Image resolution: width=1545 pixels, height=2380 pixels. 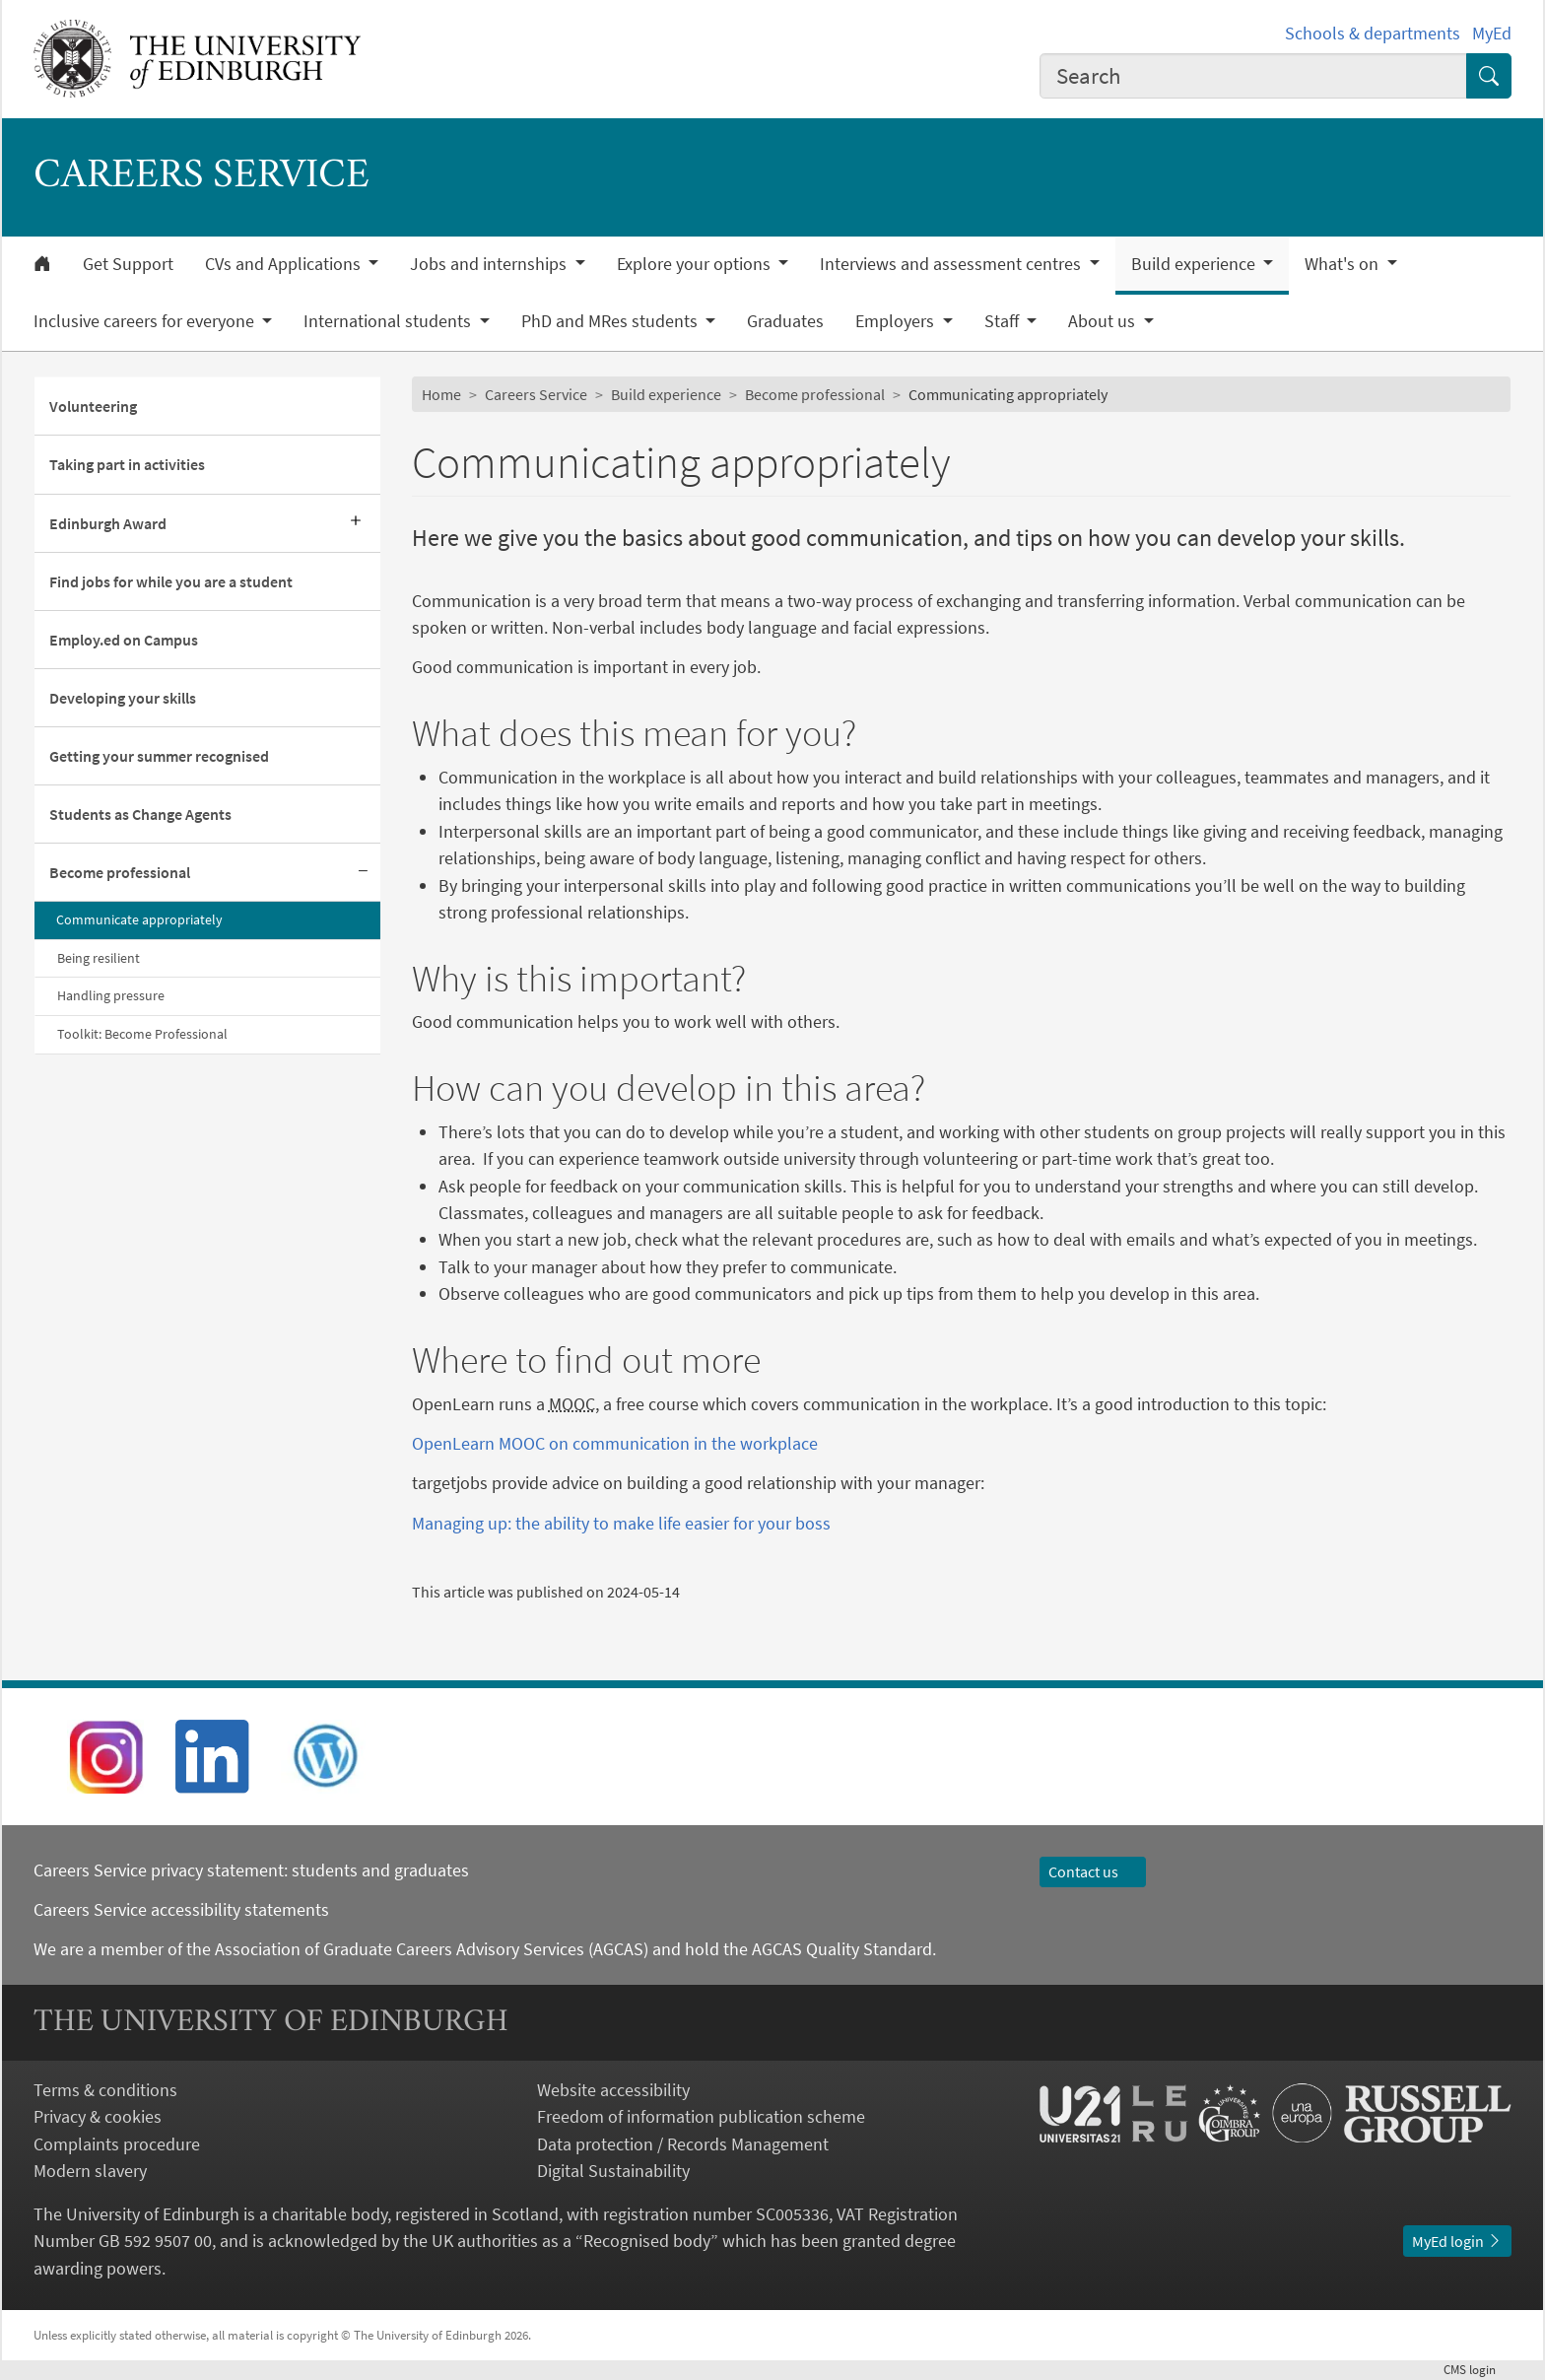 What do you see at coordinates (490, 264) in the screenshot?
I see `Jobs and internships [button]` at bounding box center [490, 264].